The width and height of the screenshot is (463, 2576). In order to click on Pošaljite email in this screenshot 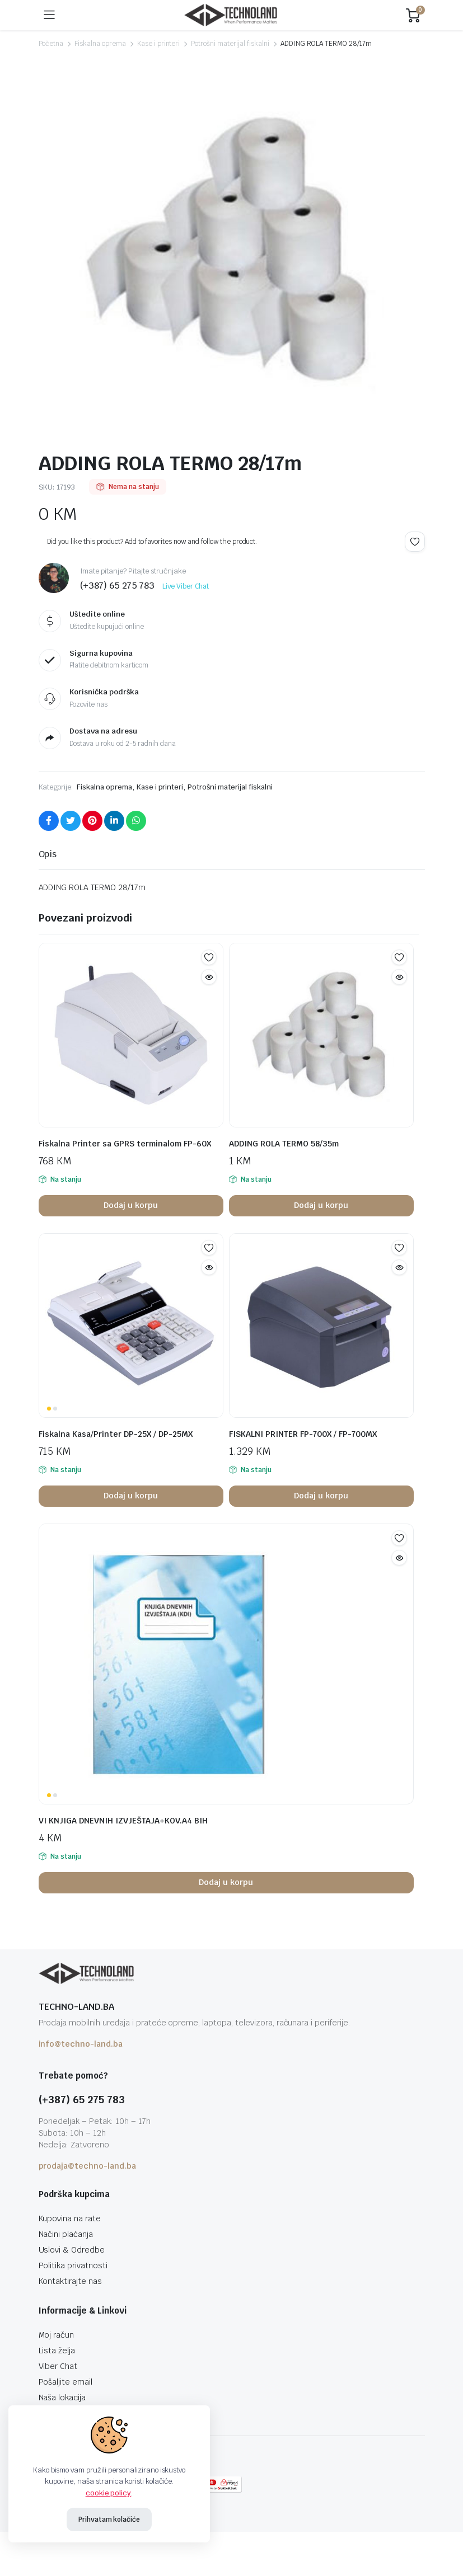, I will do `click(66, 2382)`.